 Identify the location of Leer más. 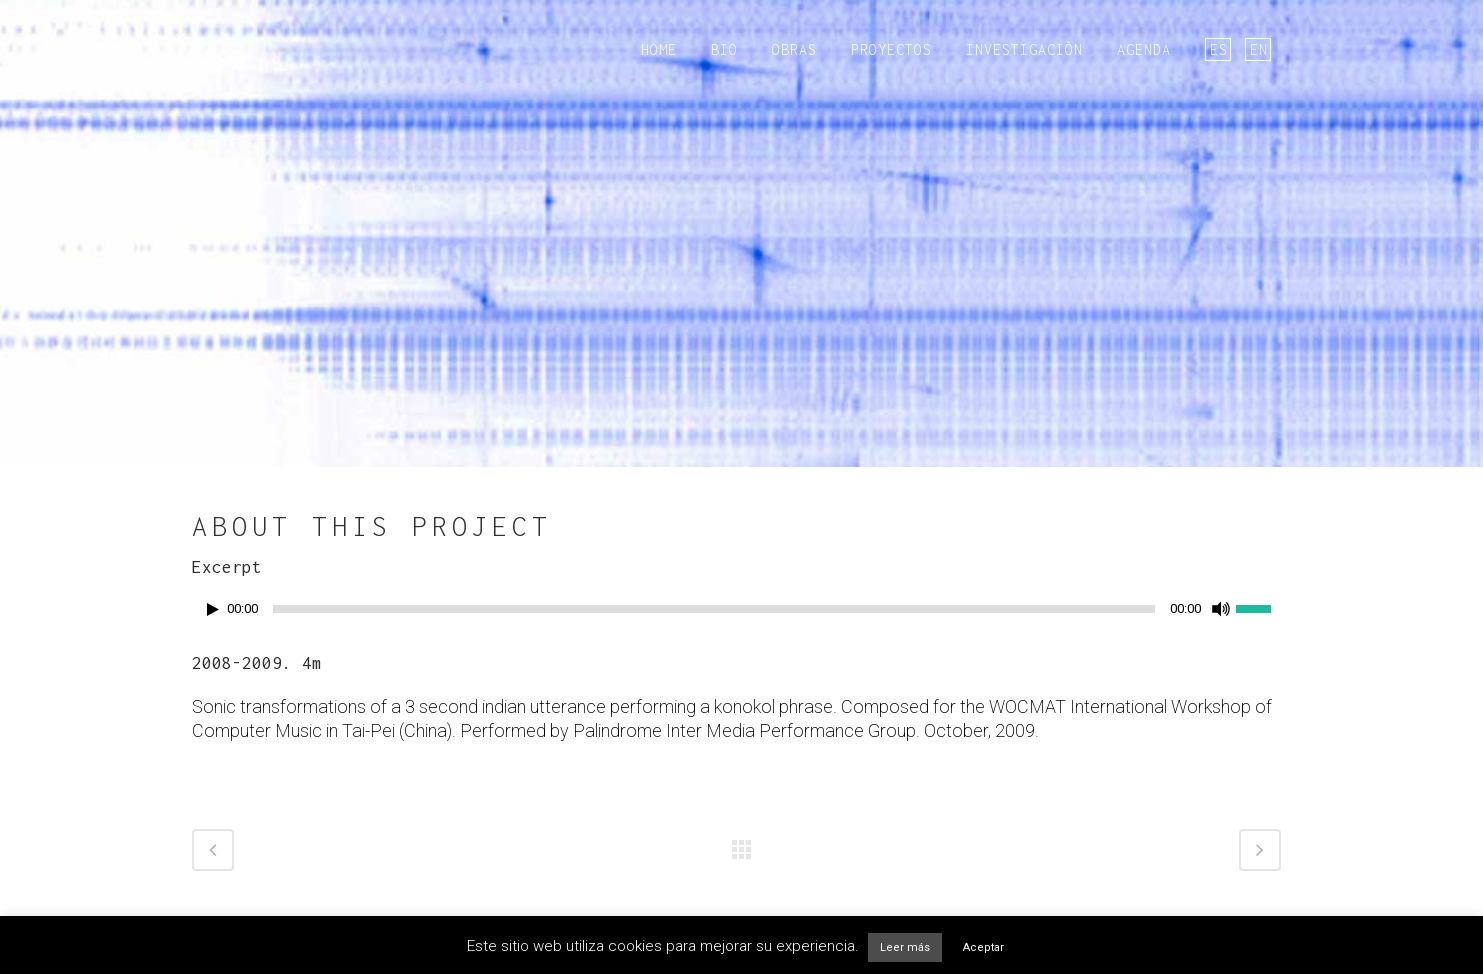
(905, 947).